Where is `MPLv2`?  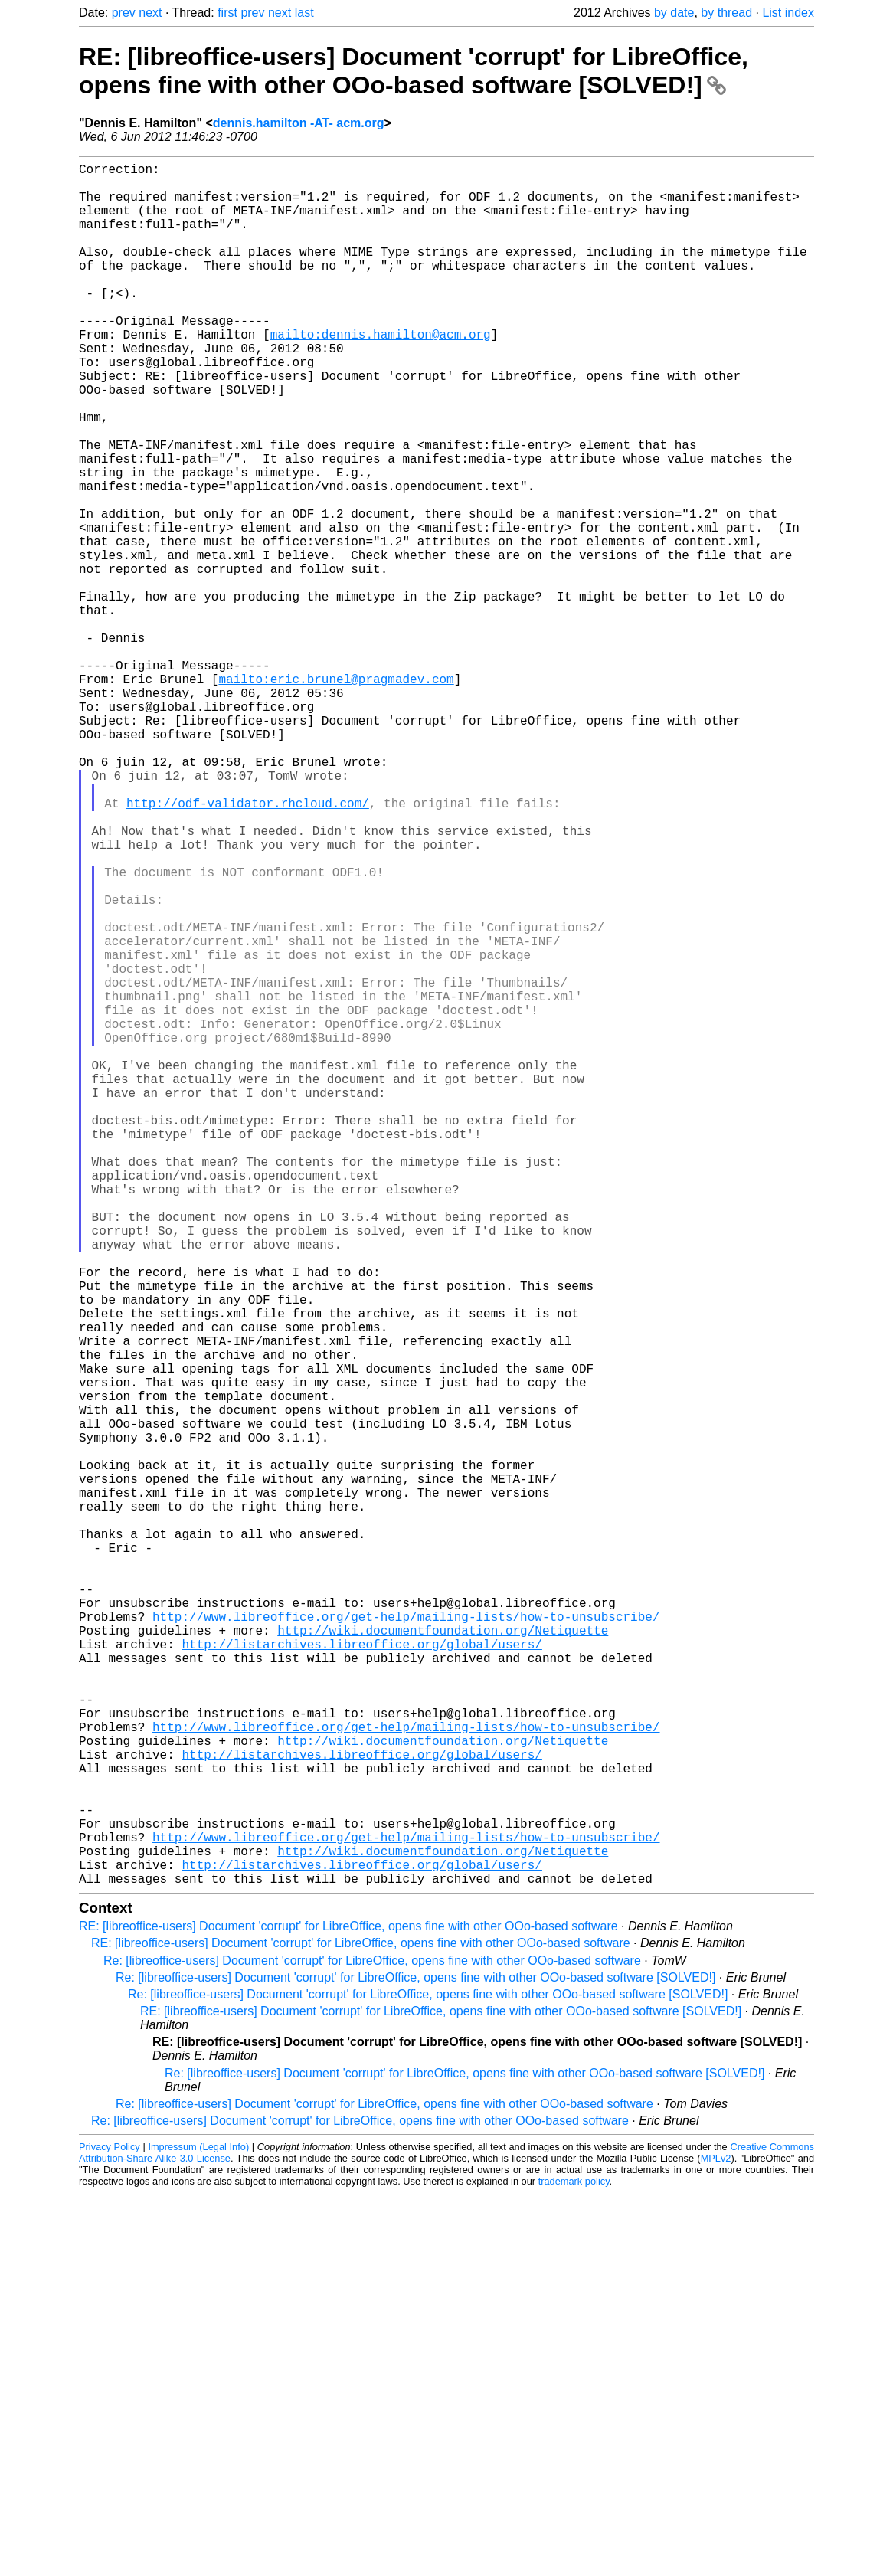
MPLv2 is located at coordinates (716, 2541).